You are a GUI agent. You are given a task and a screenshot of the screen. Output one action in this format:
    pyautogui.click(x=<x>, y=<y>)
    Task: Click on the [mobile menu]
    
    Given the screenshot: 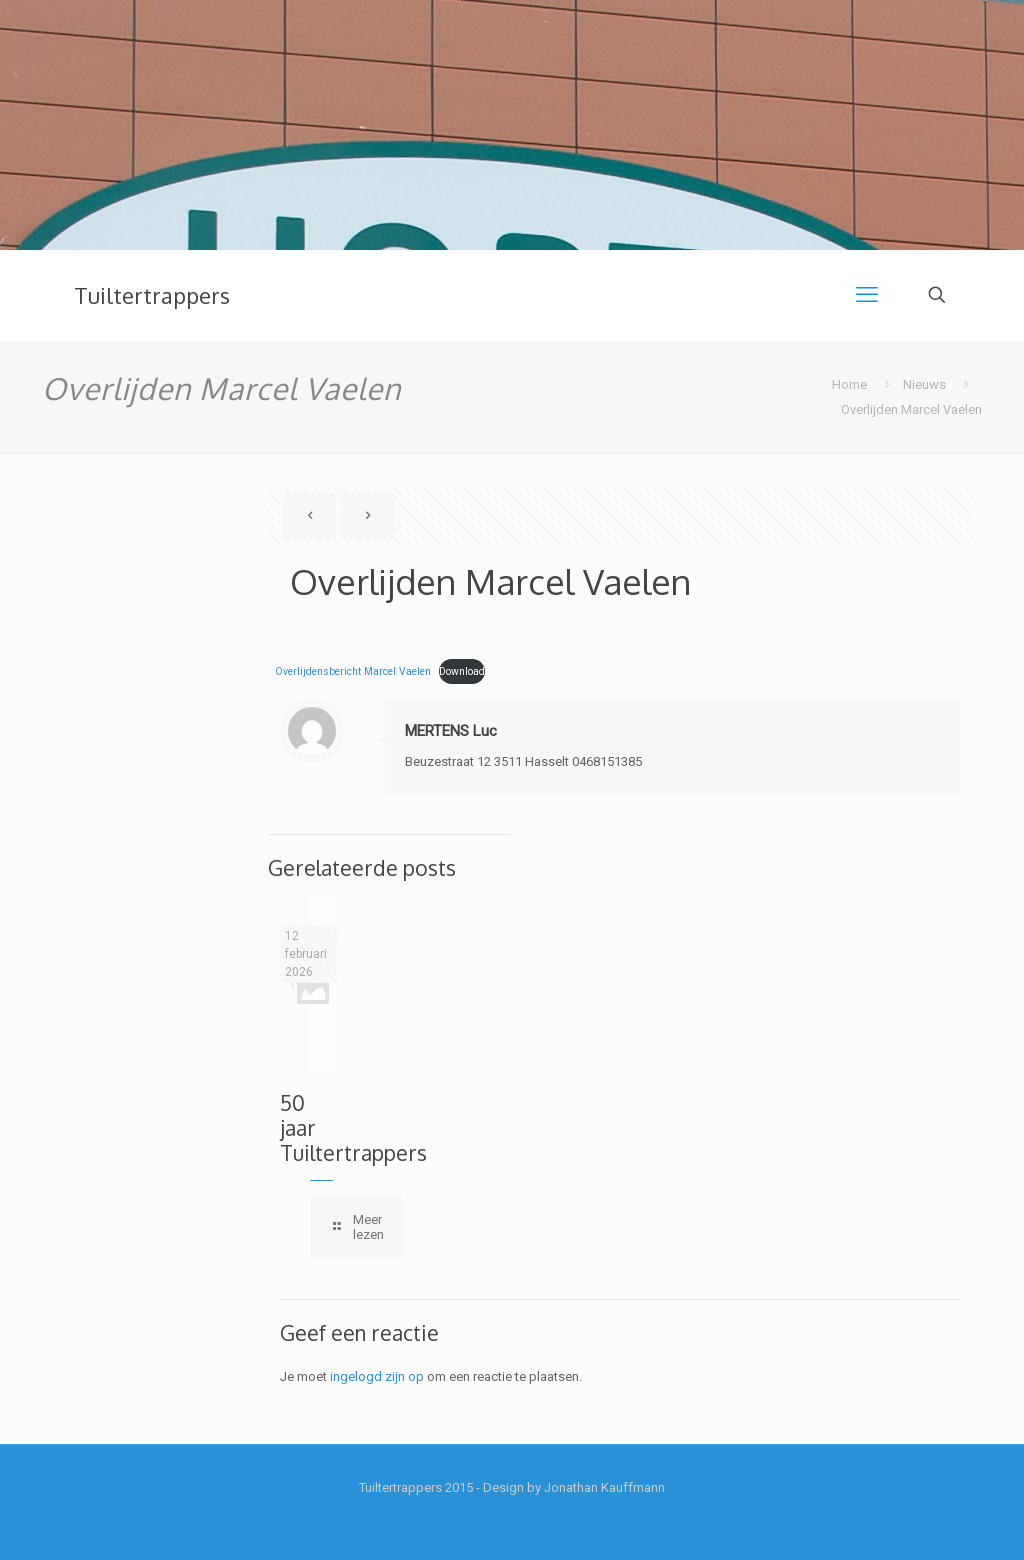 What is the action you would take?
    pyautogui.click(x=867, y=295)
    